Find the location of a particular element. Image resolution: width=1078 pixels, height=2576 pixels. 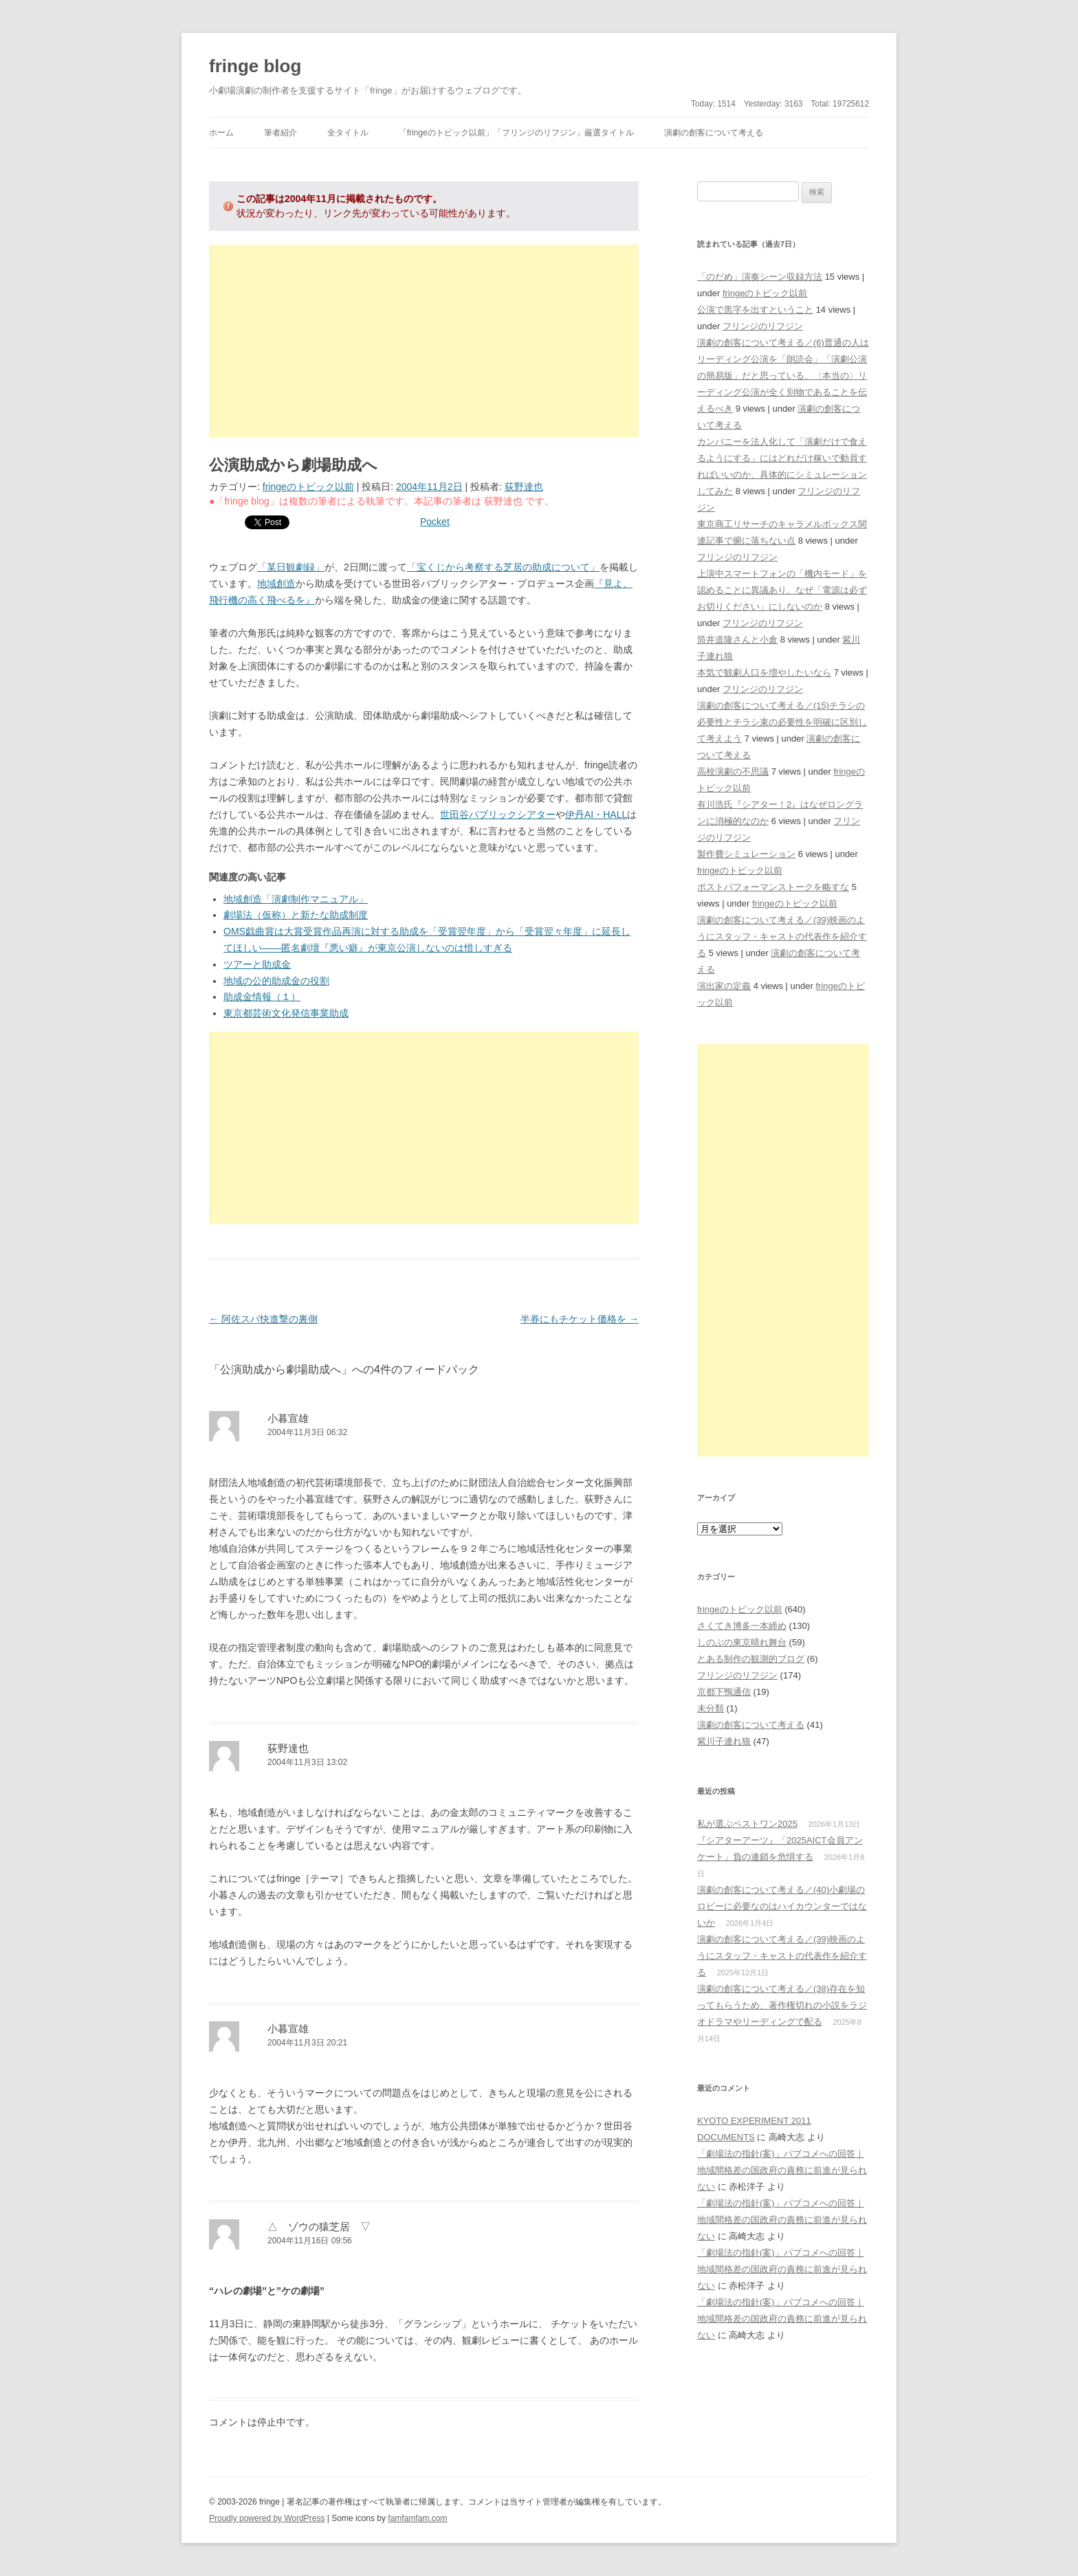

とある制作の観測的ブログ is located at coordinates (750, 1659).